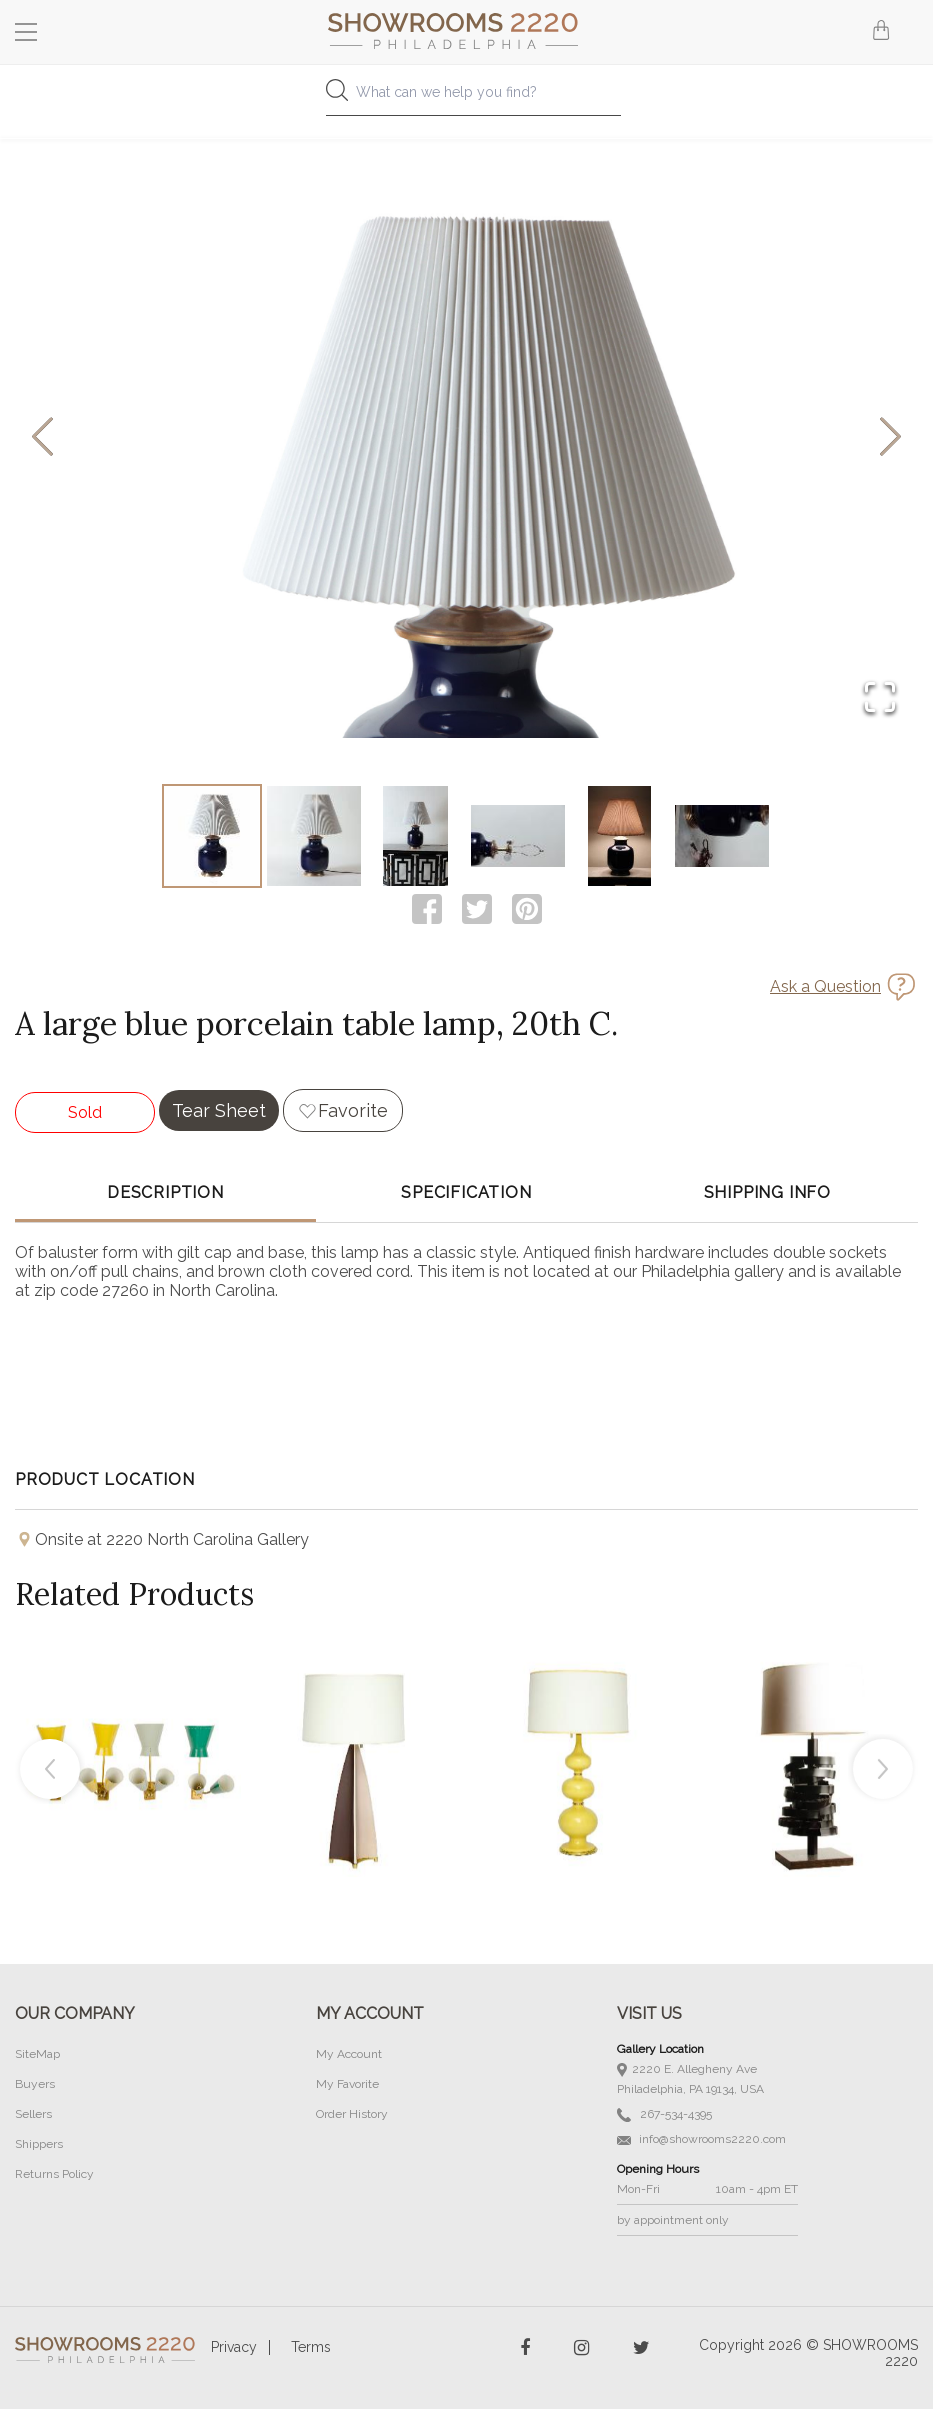 This screenshot has width=933, height=2411. Describe the element at coordinates (620, 837) in the screenshot. I see `[Go to Slide 5]` at that location.